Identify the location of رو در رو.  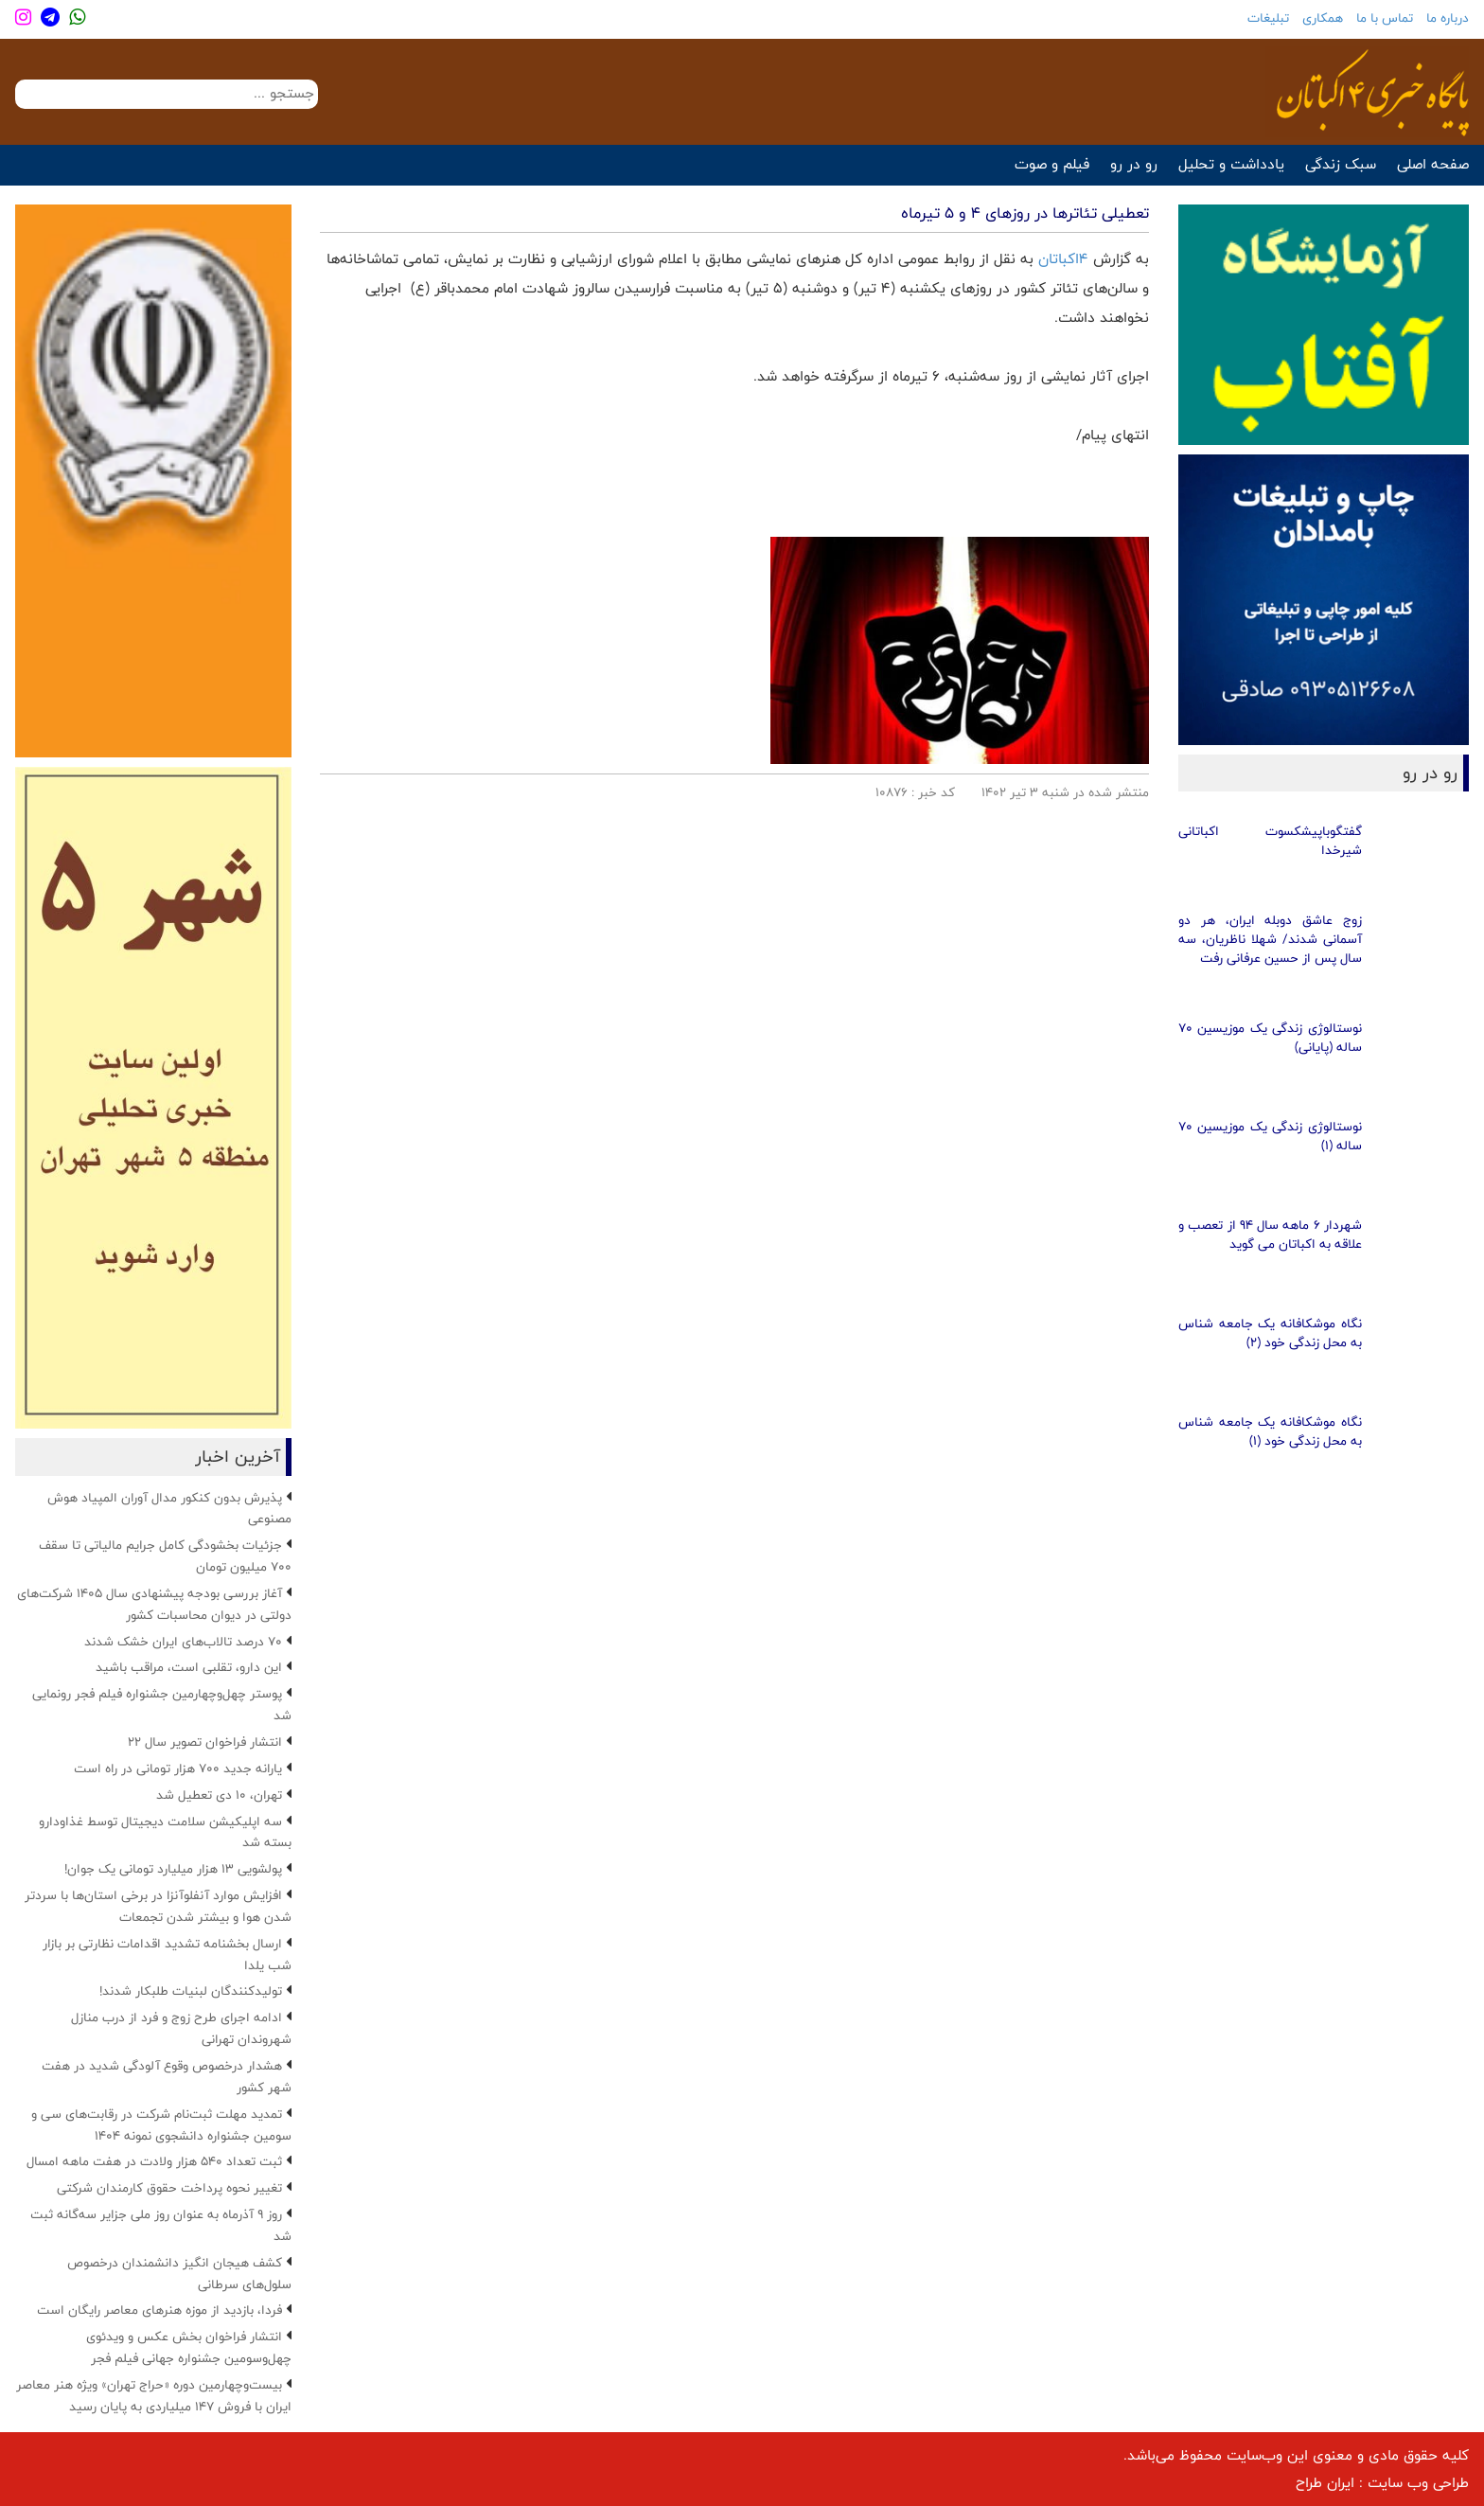
(1133, 164).